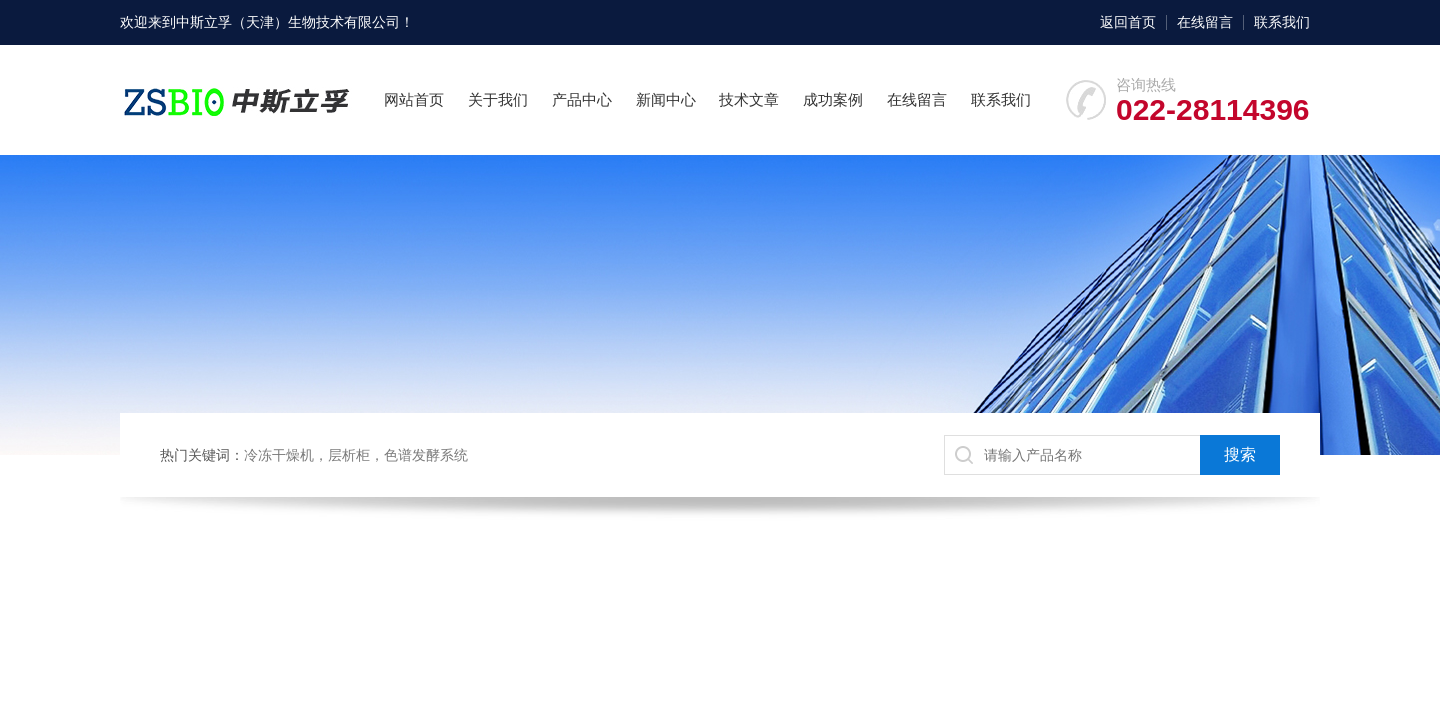 The width and height of the screenshot is (1440, 720). I want to click on 返回首页, so click(1128, 22).